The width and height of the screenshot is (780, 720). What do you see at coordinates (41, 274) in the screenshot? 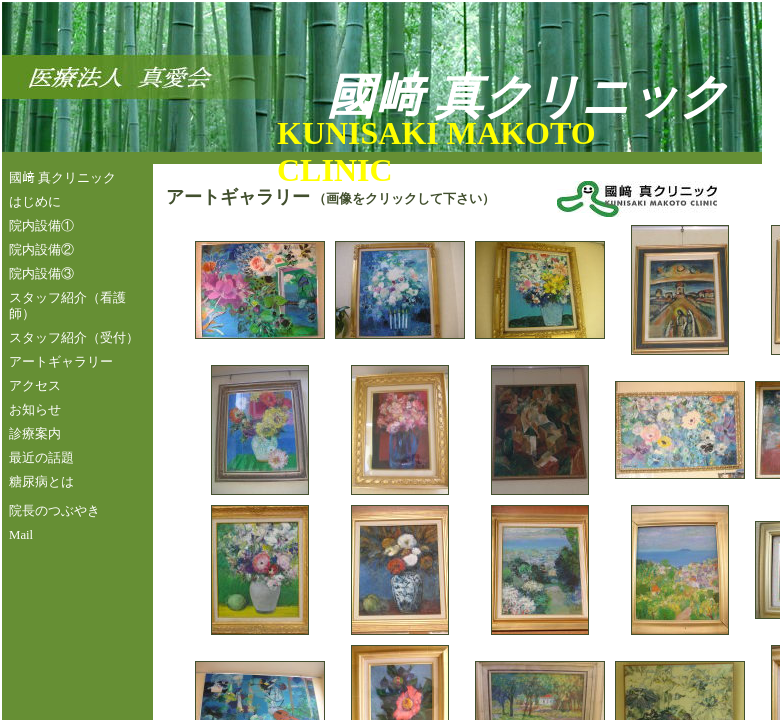
I see `院内設備③` at bounding box center [41, 274].